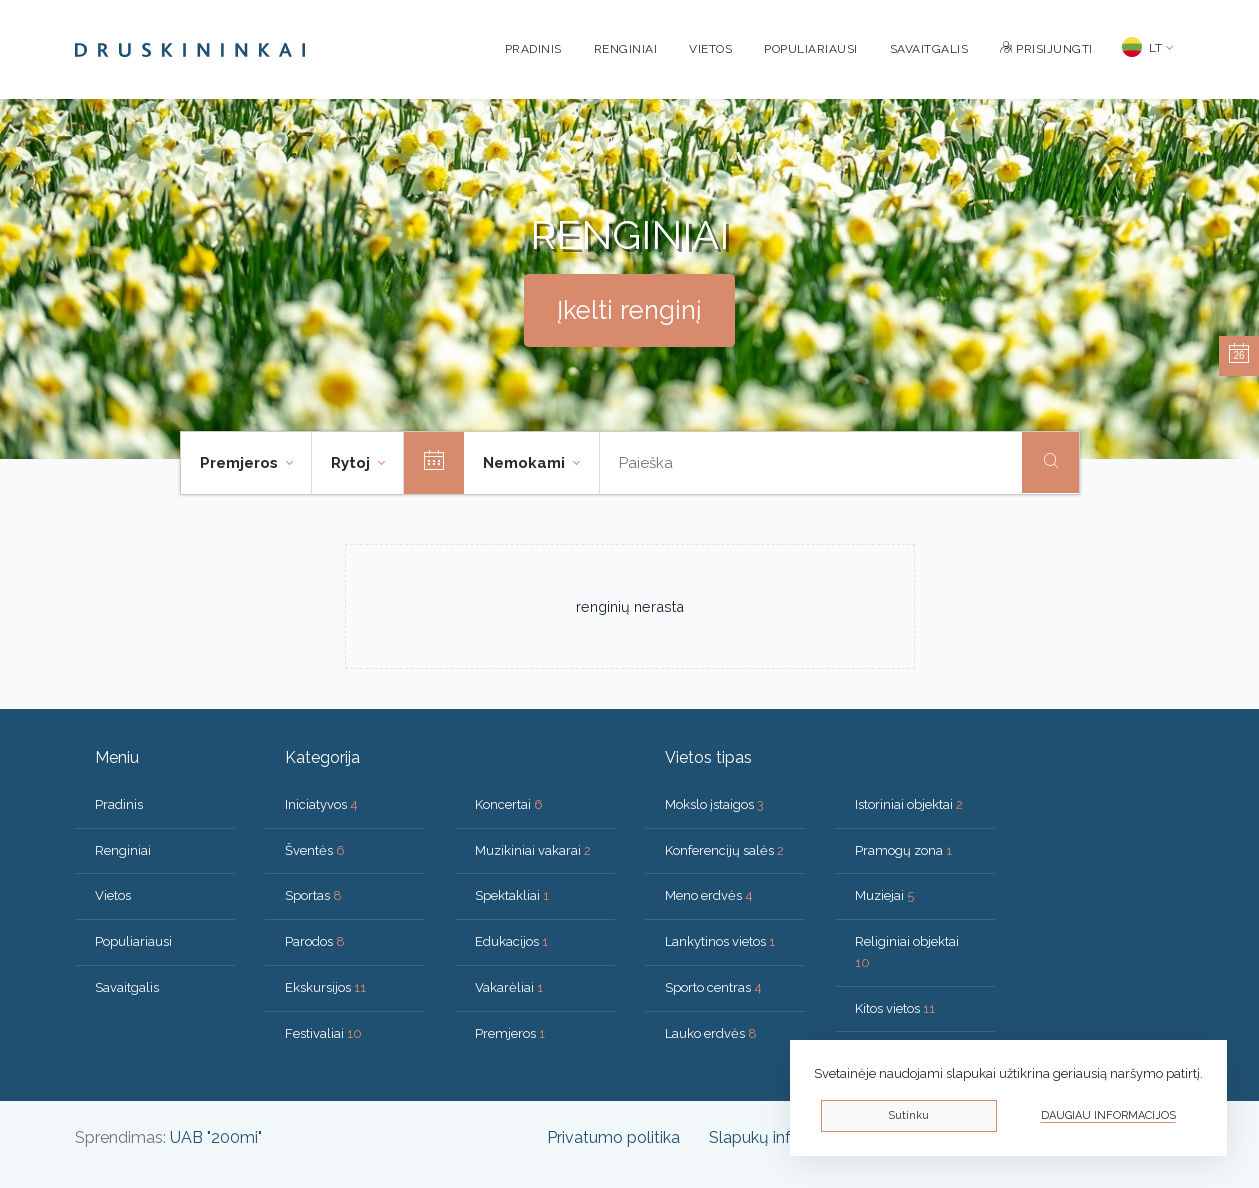 The image size is (1259, 1188). I want to click on Populiariausi, so click(811, 49).